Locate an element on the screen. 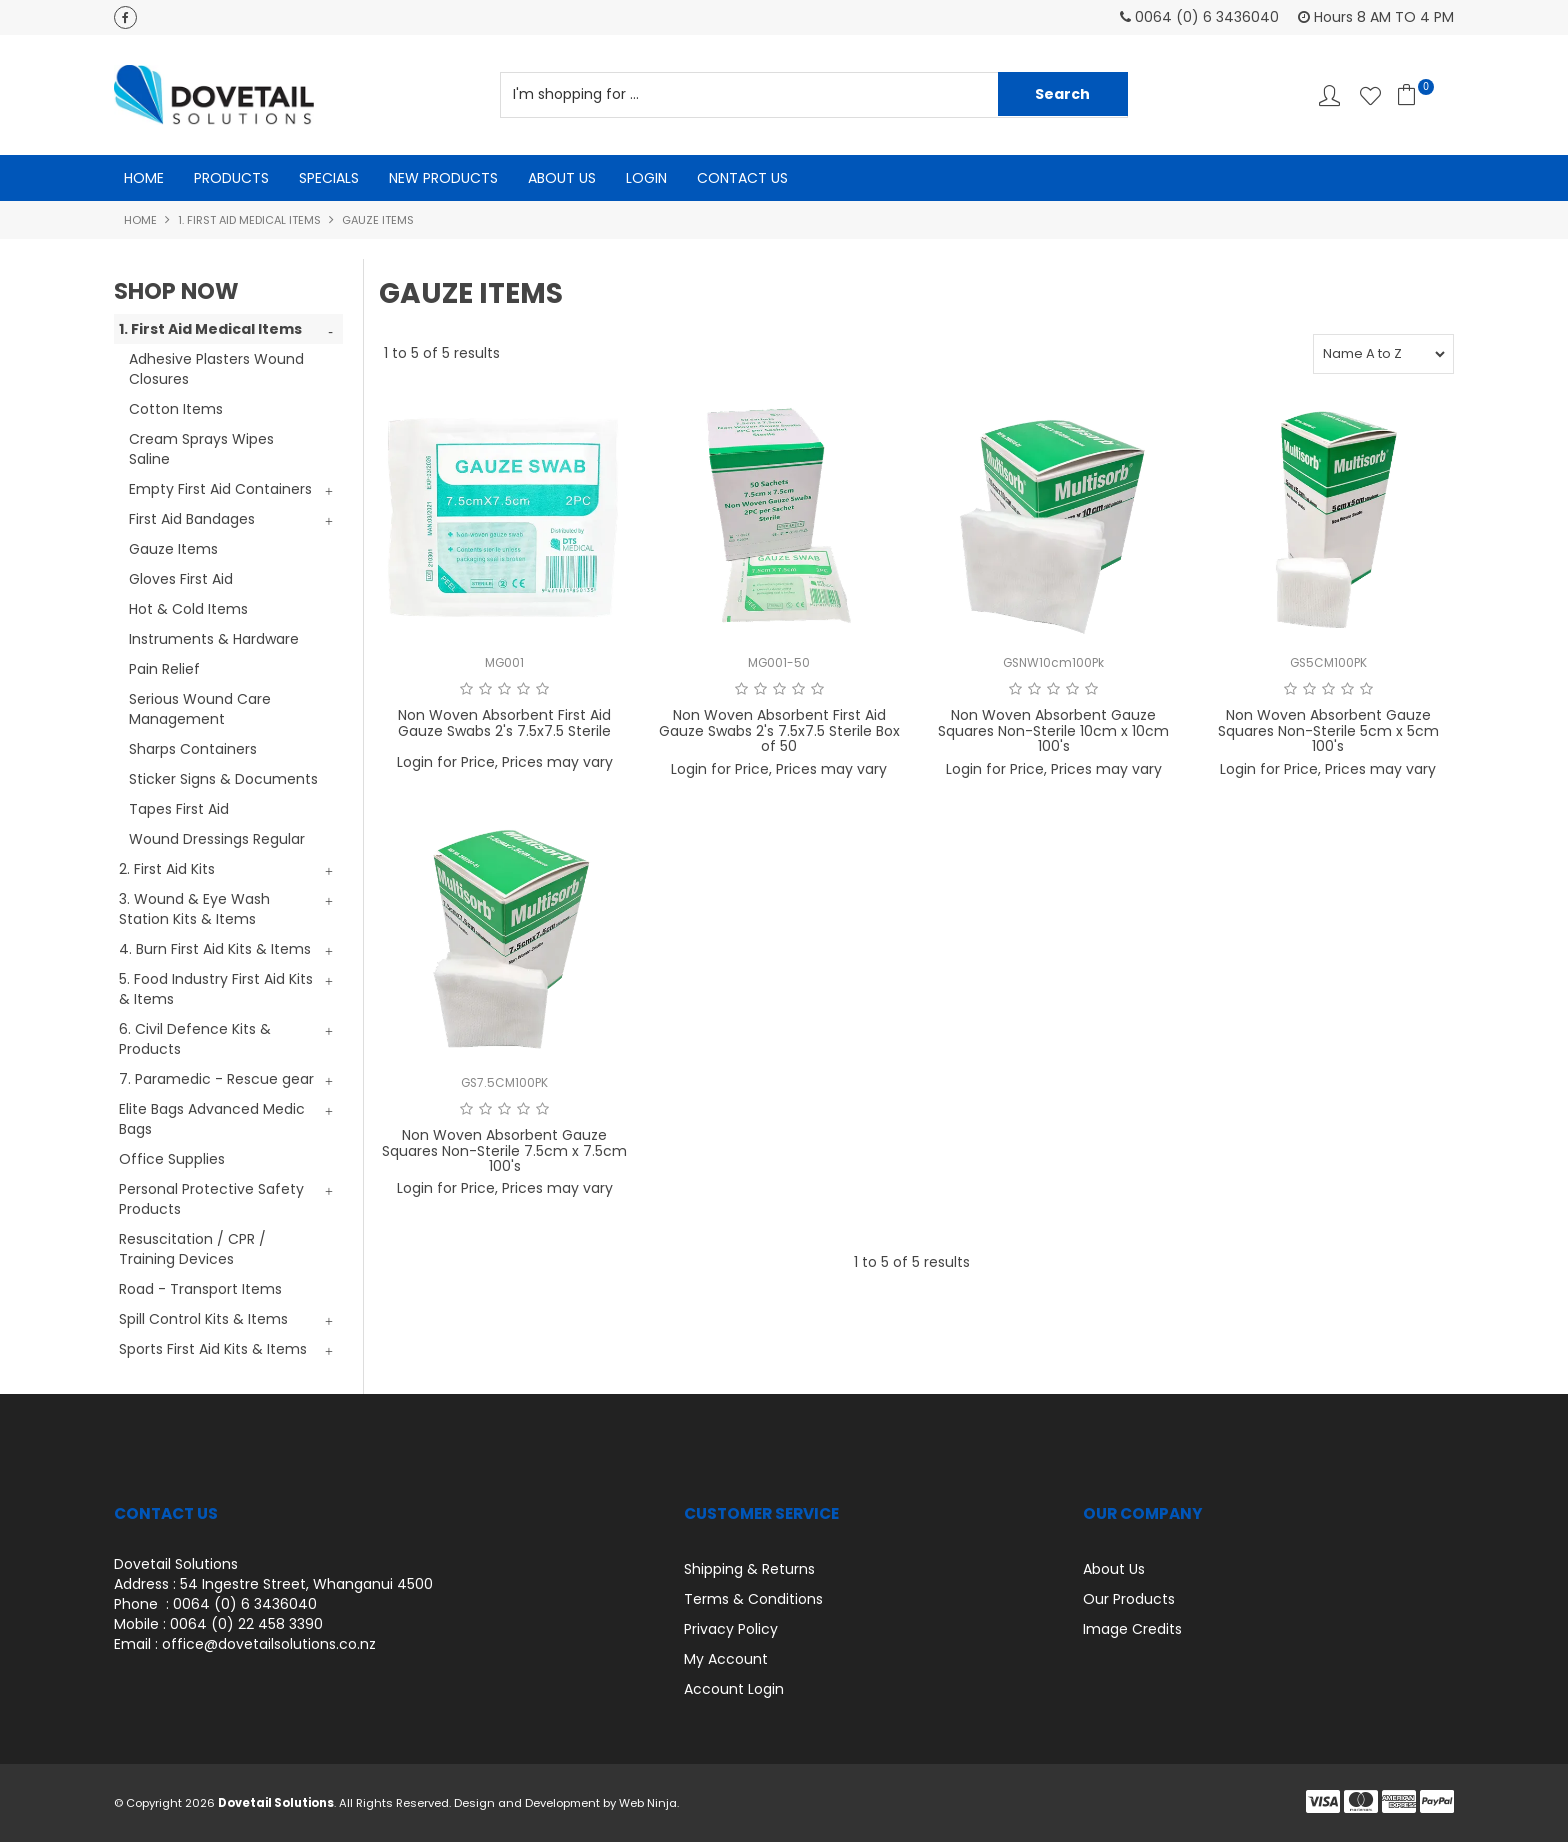 This screenshot has width=1568, height=1842. Specials is located at coordinates (329, 178).